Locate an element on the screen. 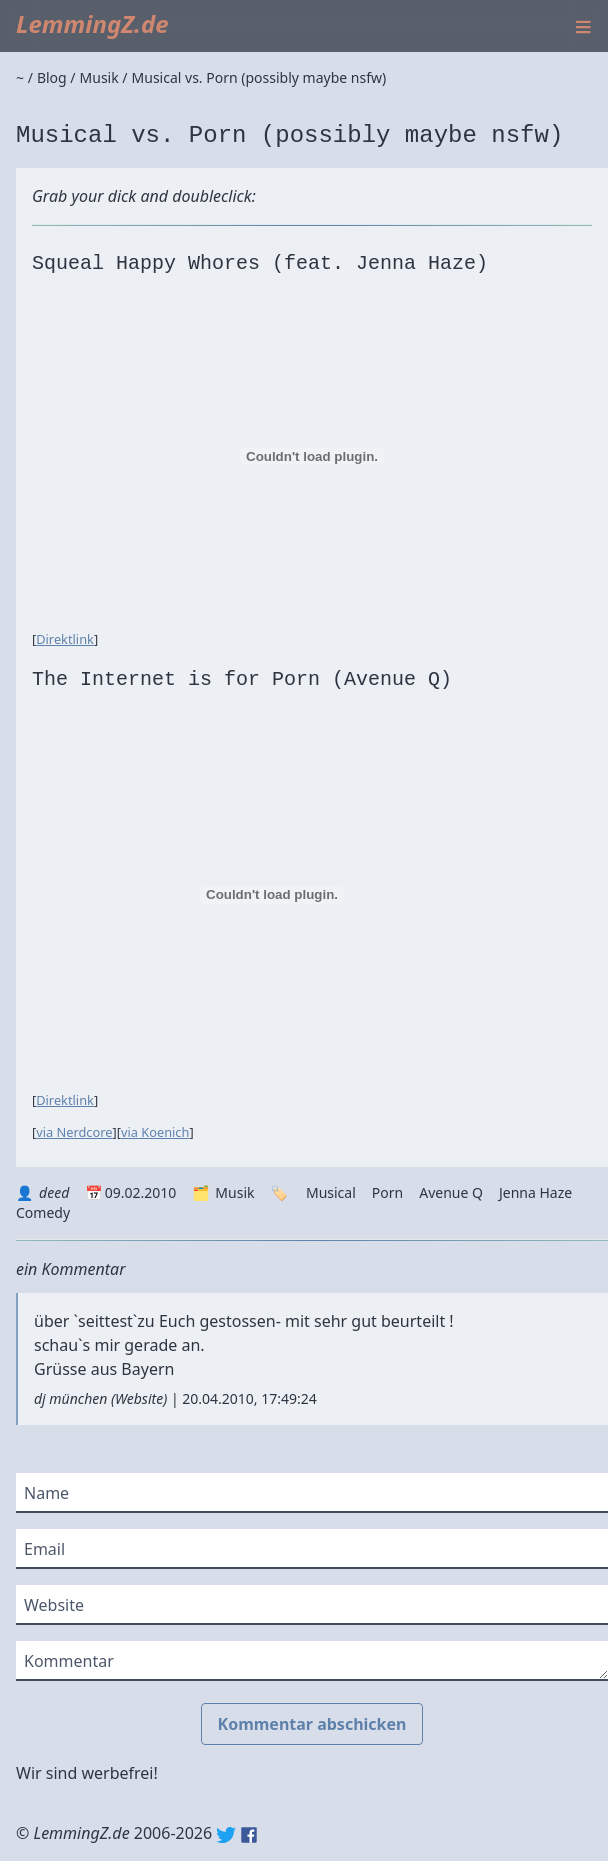  Direktlink is located at coordinates (65, 639).